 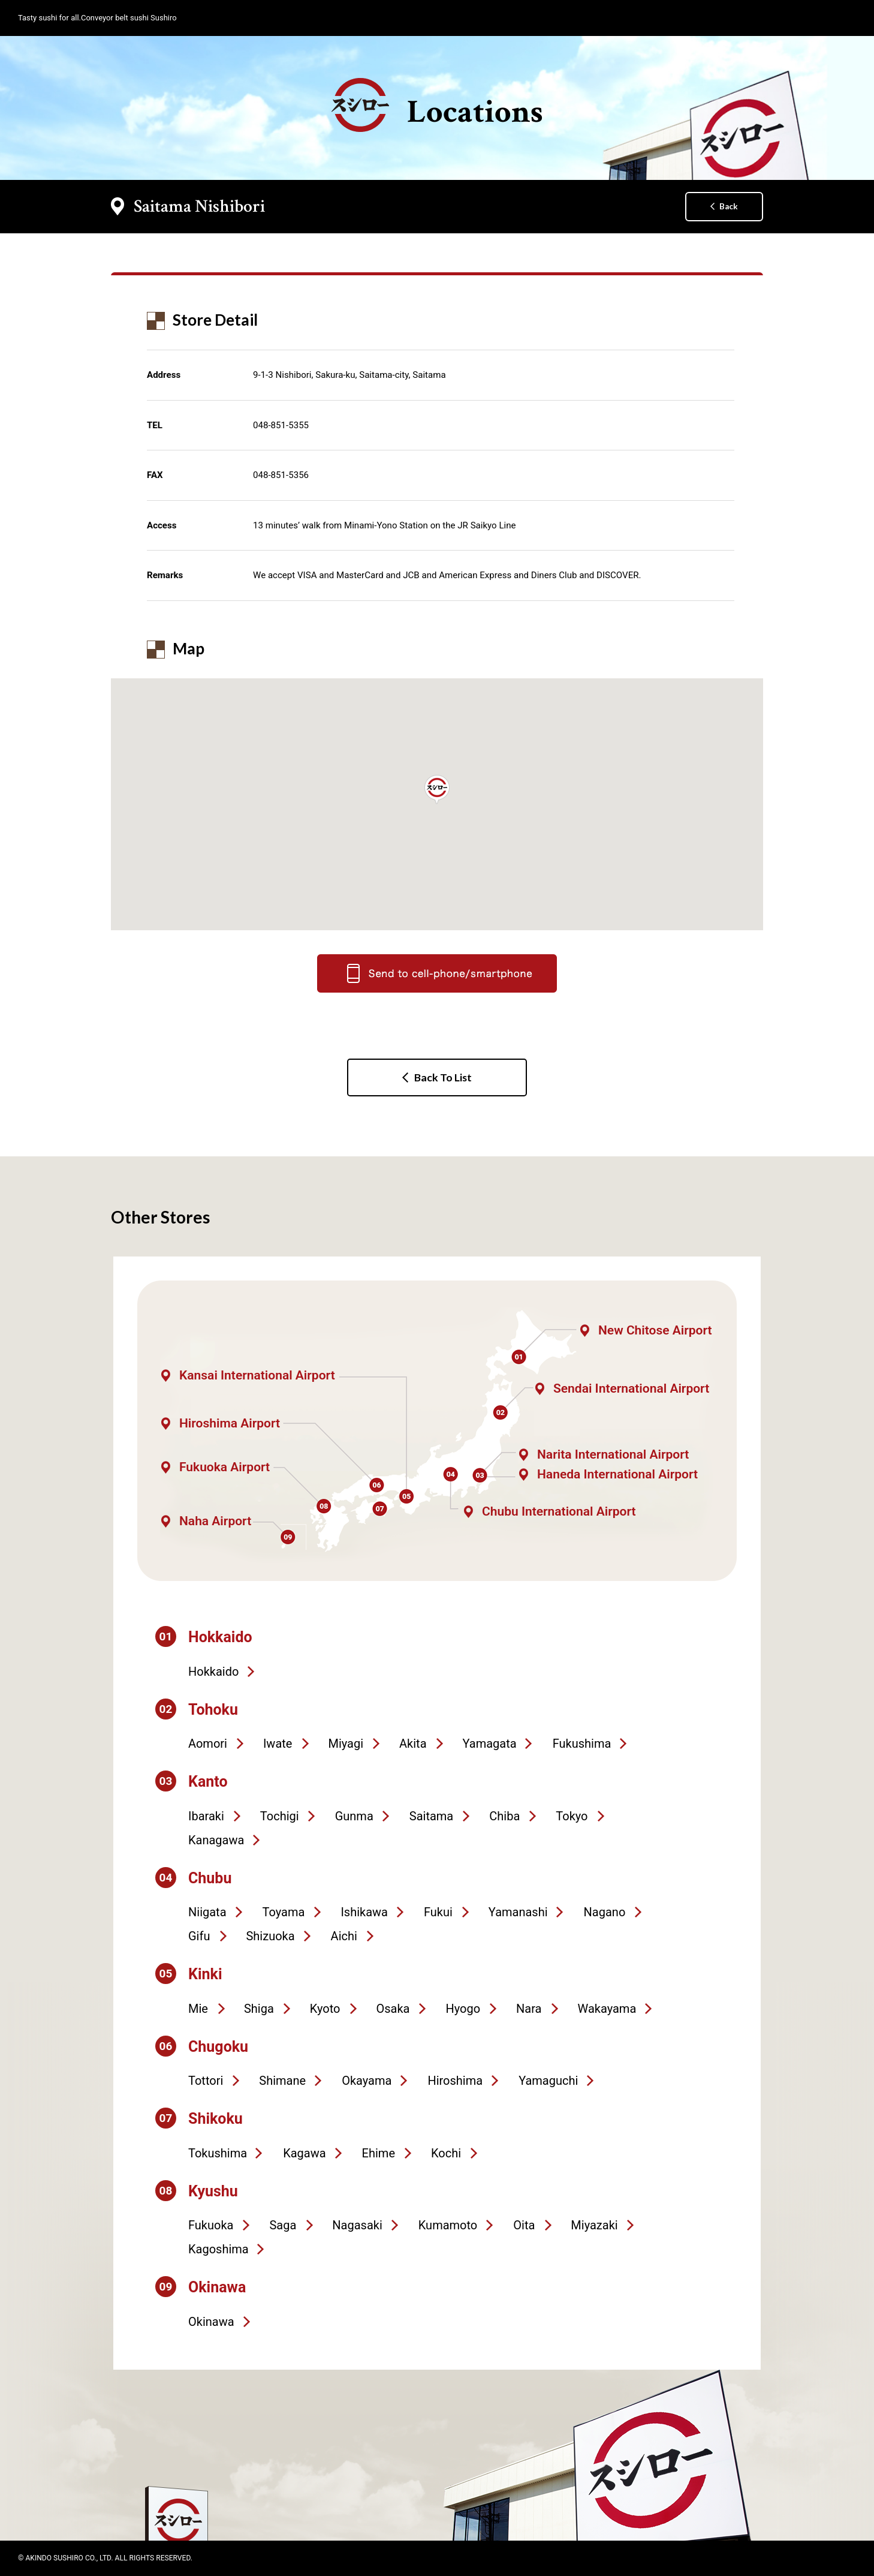 What do you see at coordinates (216, 1840) in the screenshot?
I see `Kanagawa` at bounding box center [216, 1840].